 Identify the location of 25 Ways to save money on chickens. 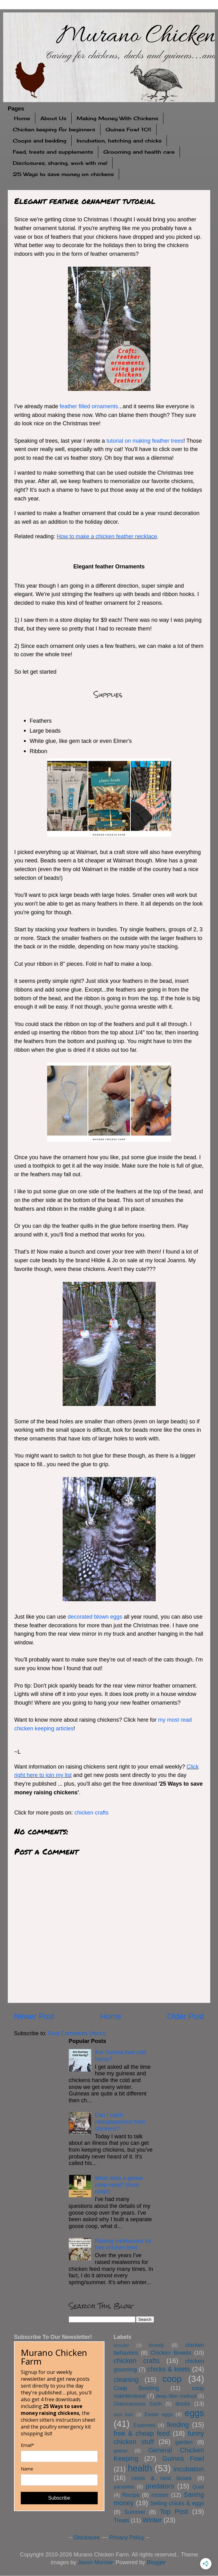
(63, 174).